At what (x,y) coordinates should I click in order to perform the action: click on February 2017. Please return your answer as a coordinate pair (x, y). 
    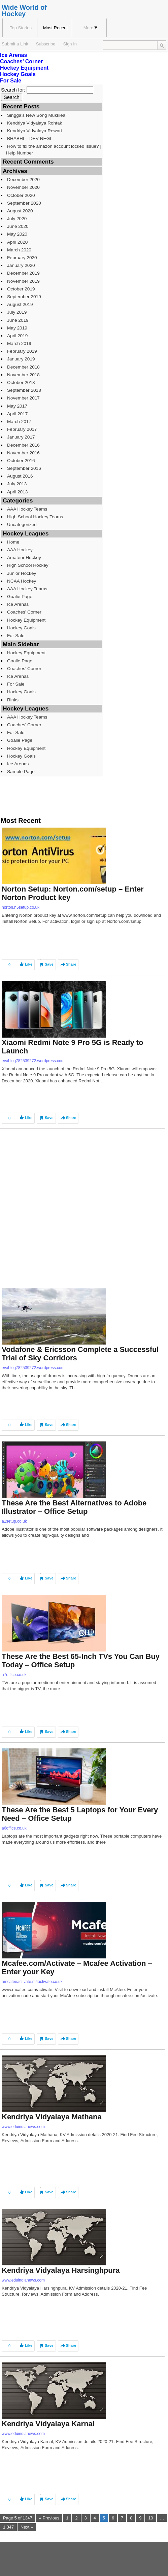
    Looking at the image, I should click on (22, 429).